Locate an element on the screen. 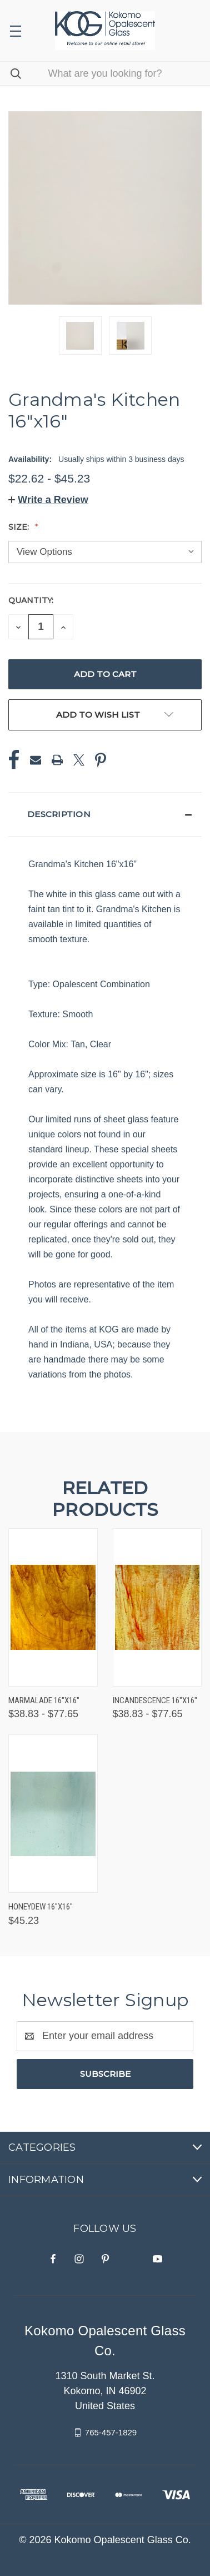 The image size is (210, 2576). [button] is located at coordinates (48, 499).